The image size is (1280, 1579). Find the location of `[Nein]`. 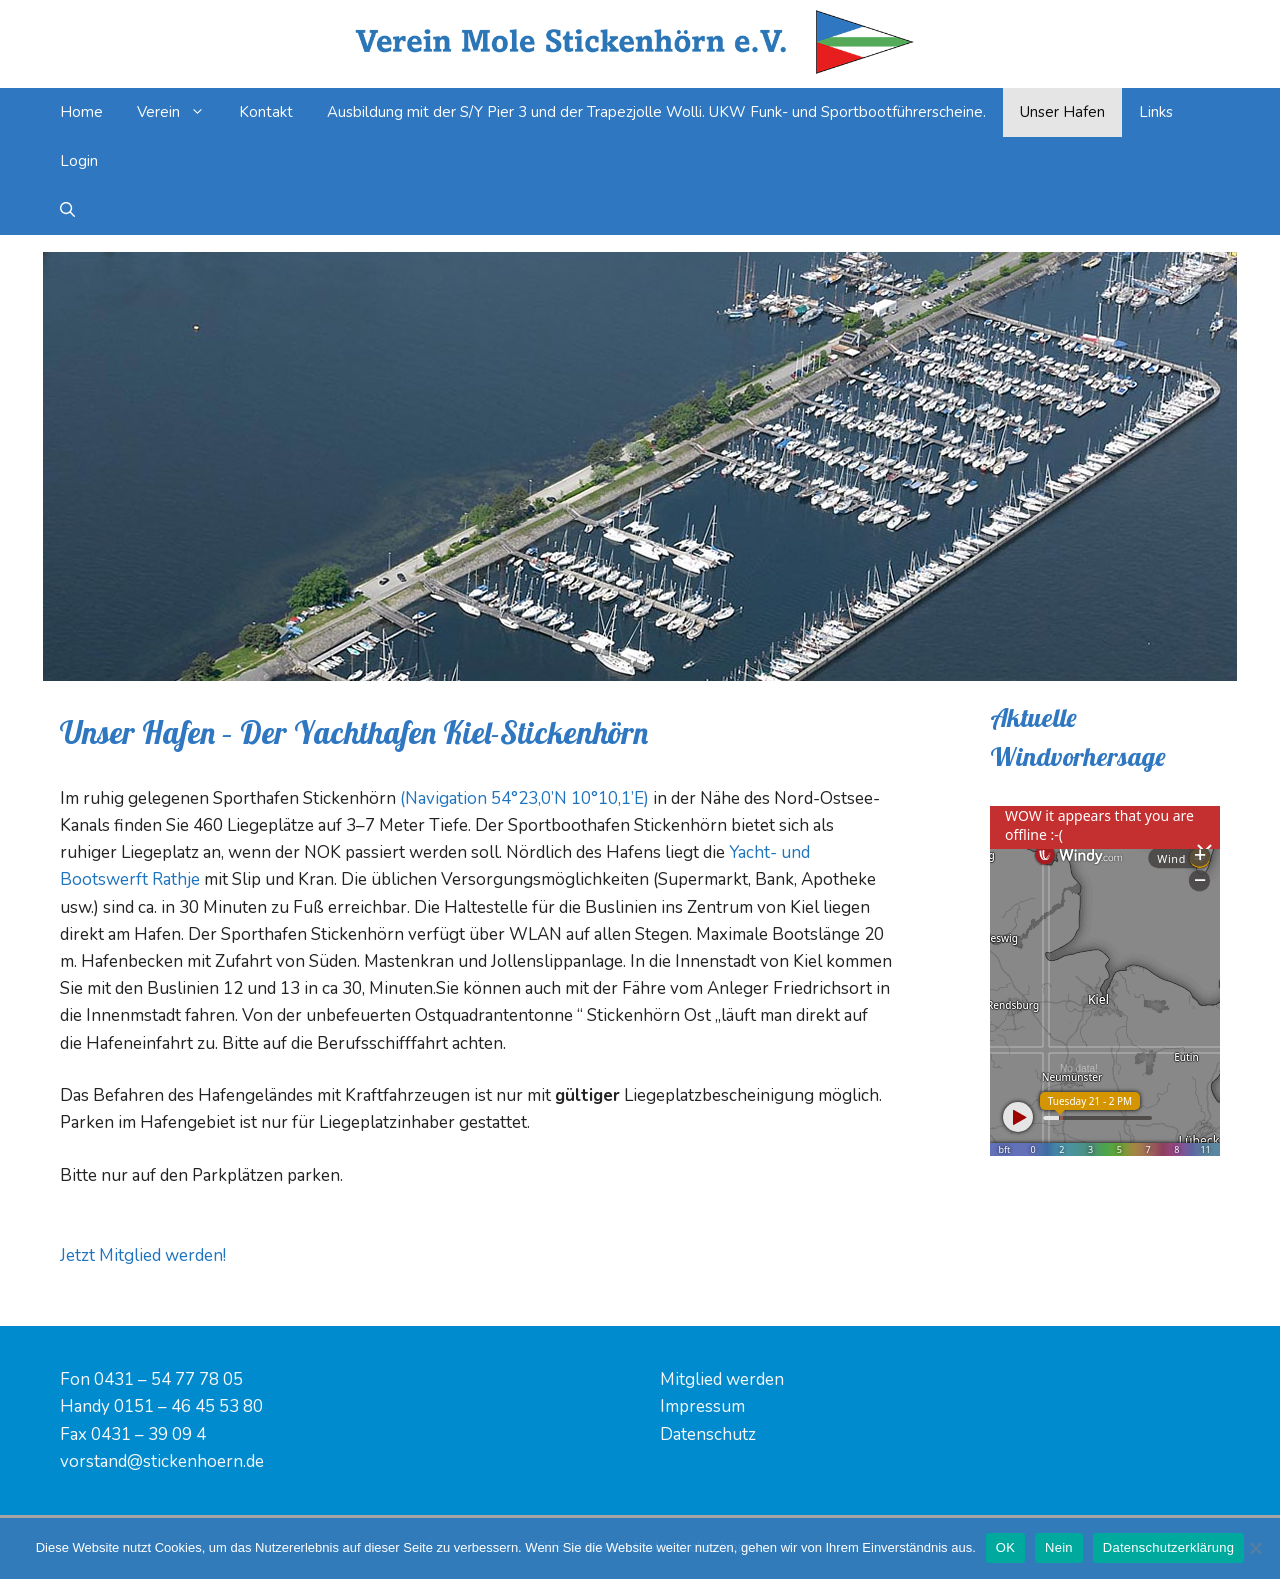

[Nein] is located at coordinates (1255, 1548).